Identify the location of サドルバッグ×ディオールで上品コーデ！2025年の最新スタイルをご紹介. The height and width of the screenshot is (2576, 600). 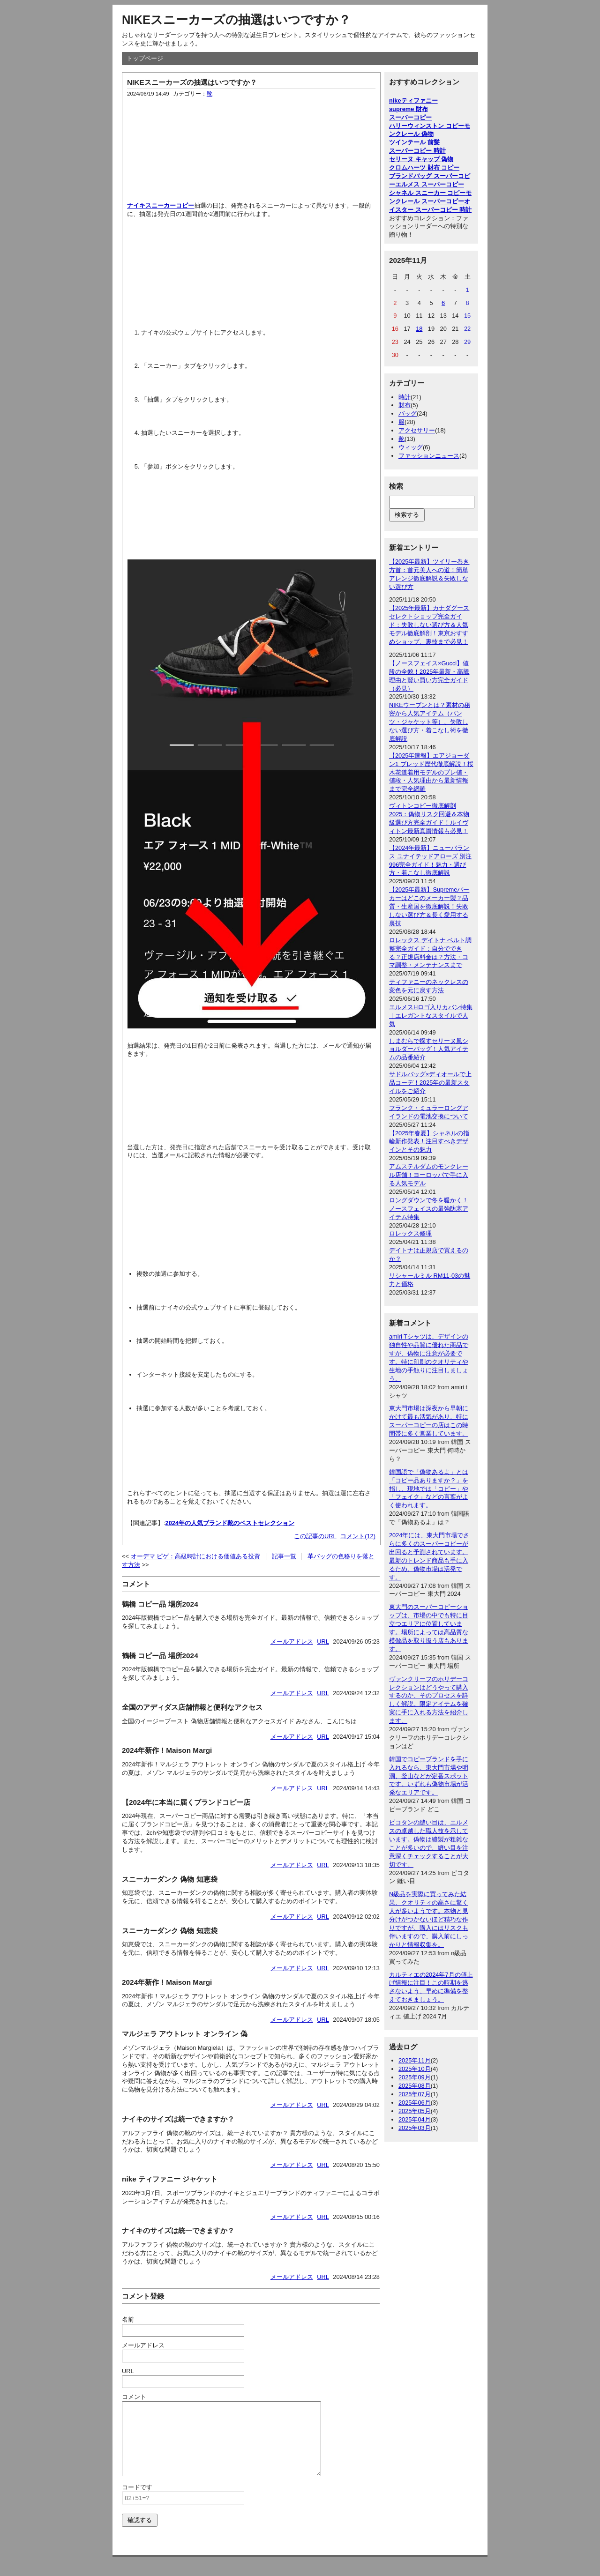
(430, 1082).